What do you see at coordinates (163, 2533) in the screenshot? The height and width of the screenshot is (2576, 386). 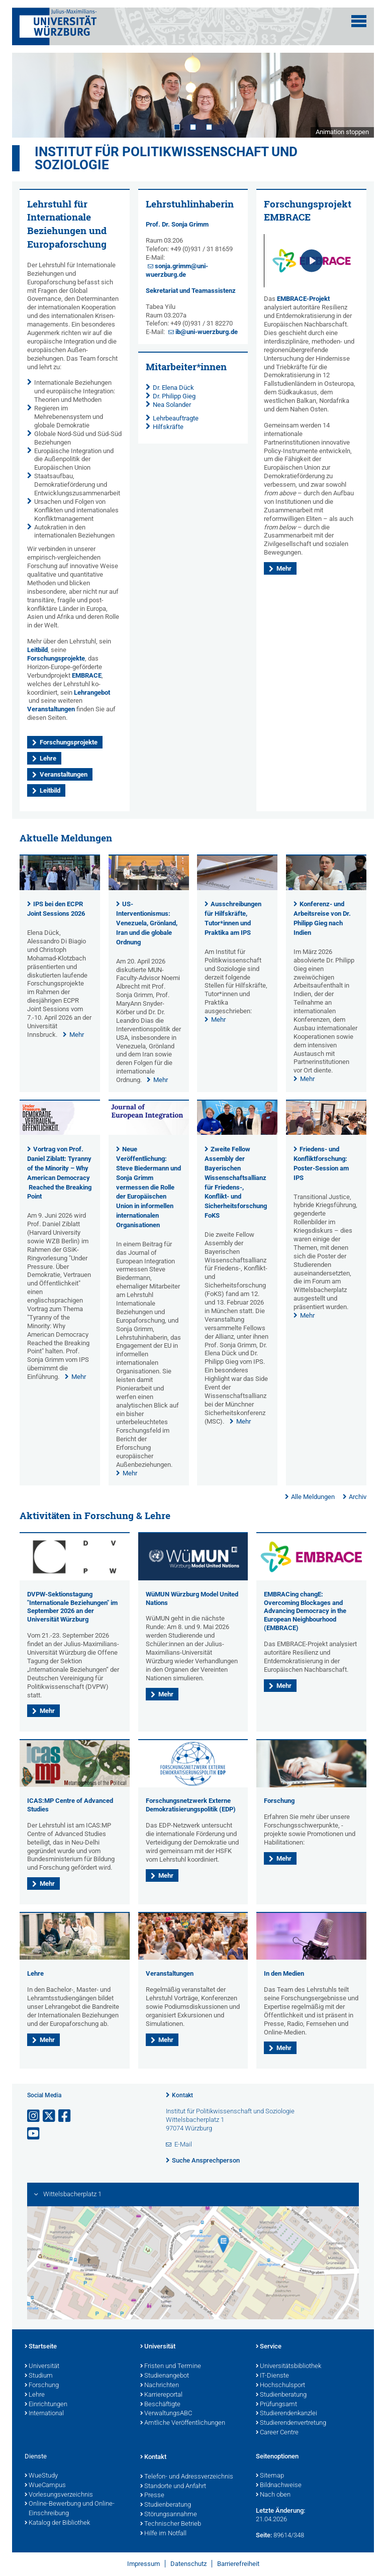 I see `Hilfe im Notfall` at bounding box center [163, 2533].